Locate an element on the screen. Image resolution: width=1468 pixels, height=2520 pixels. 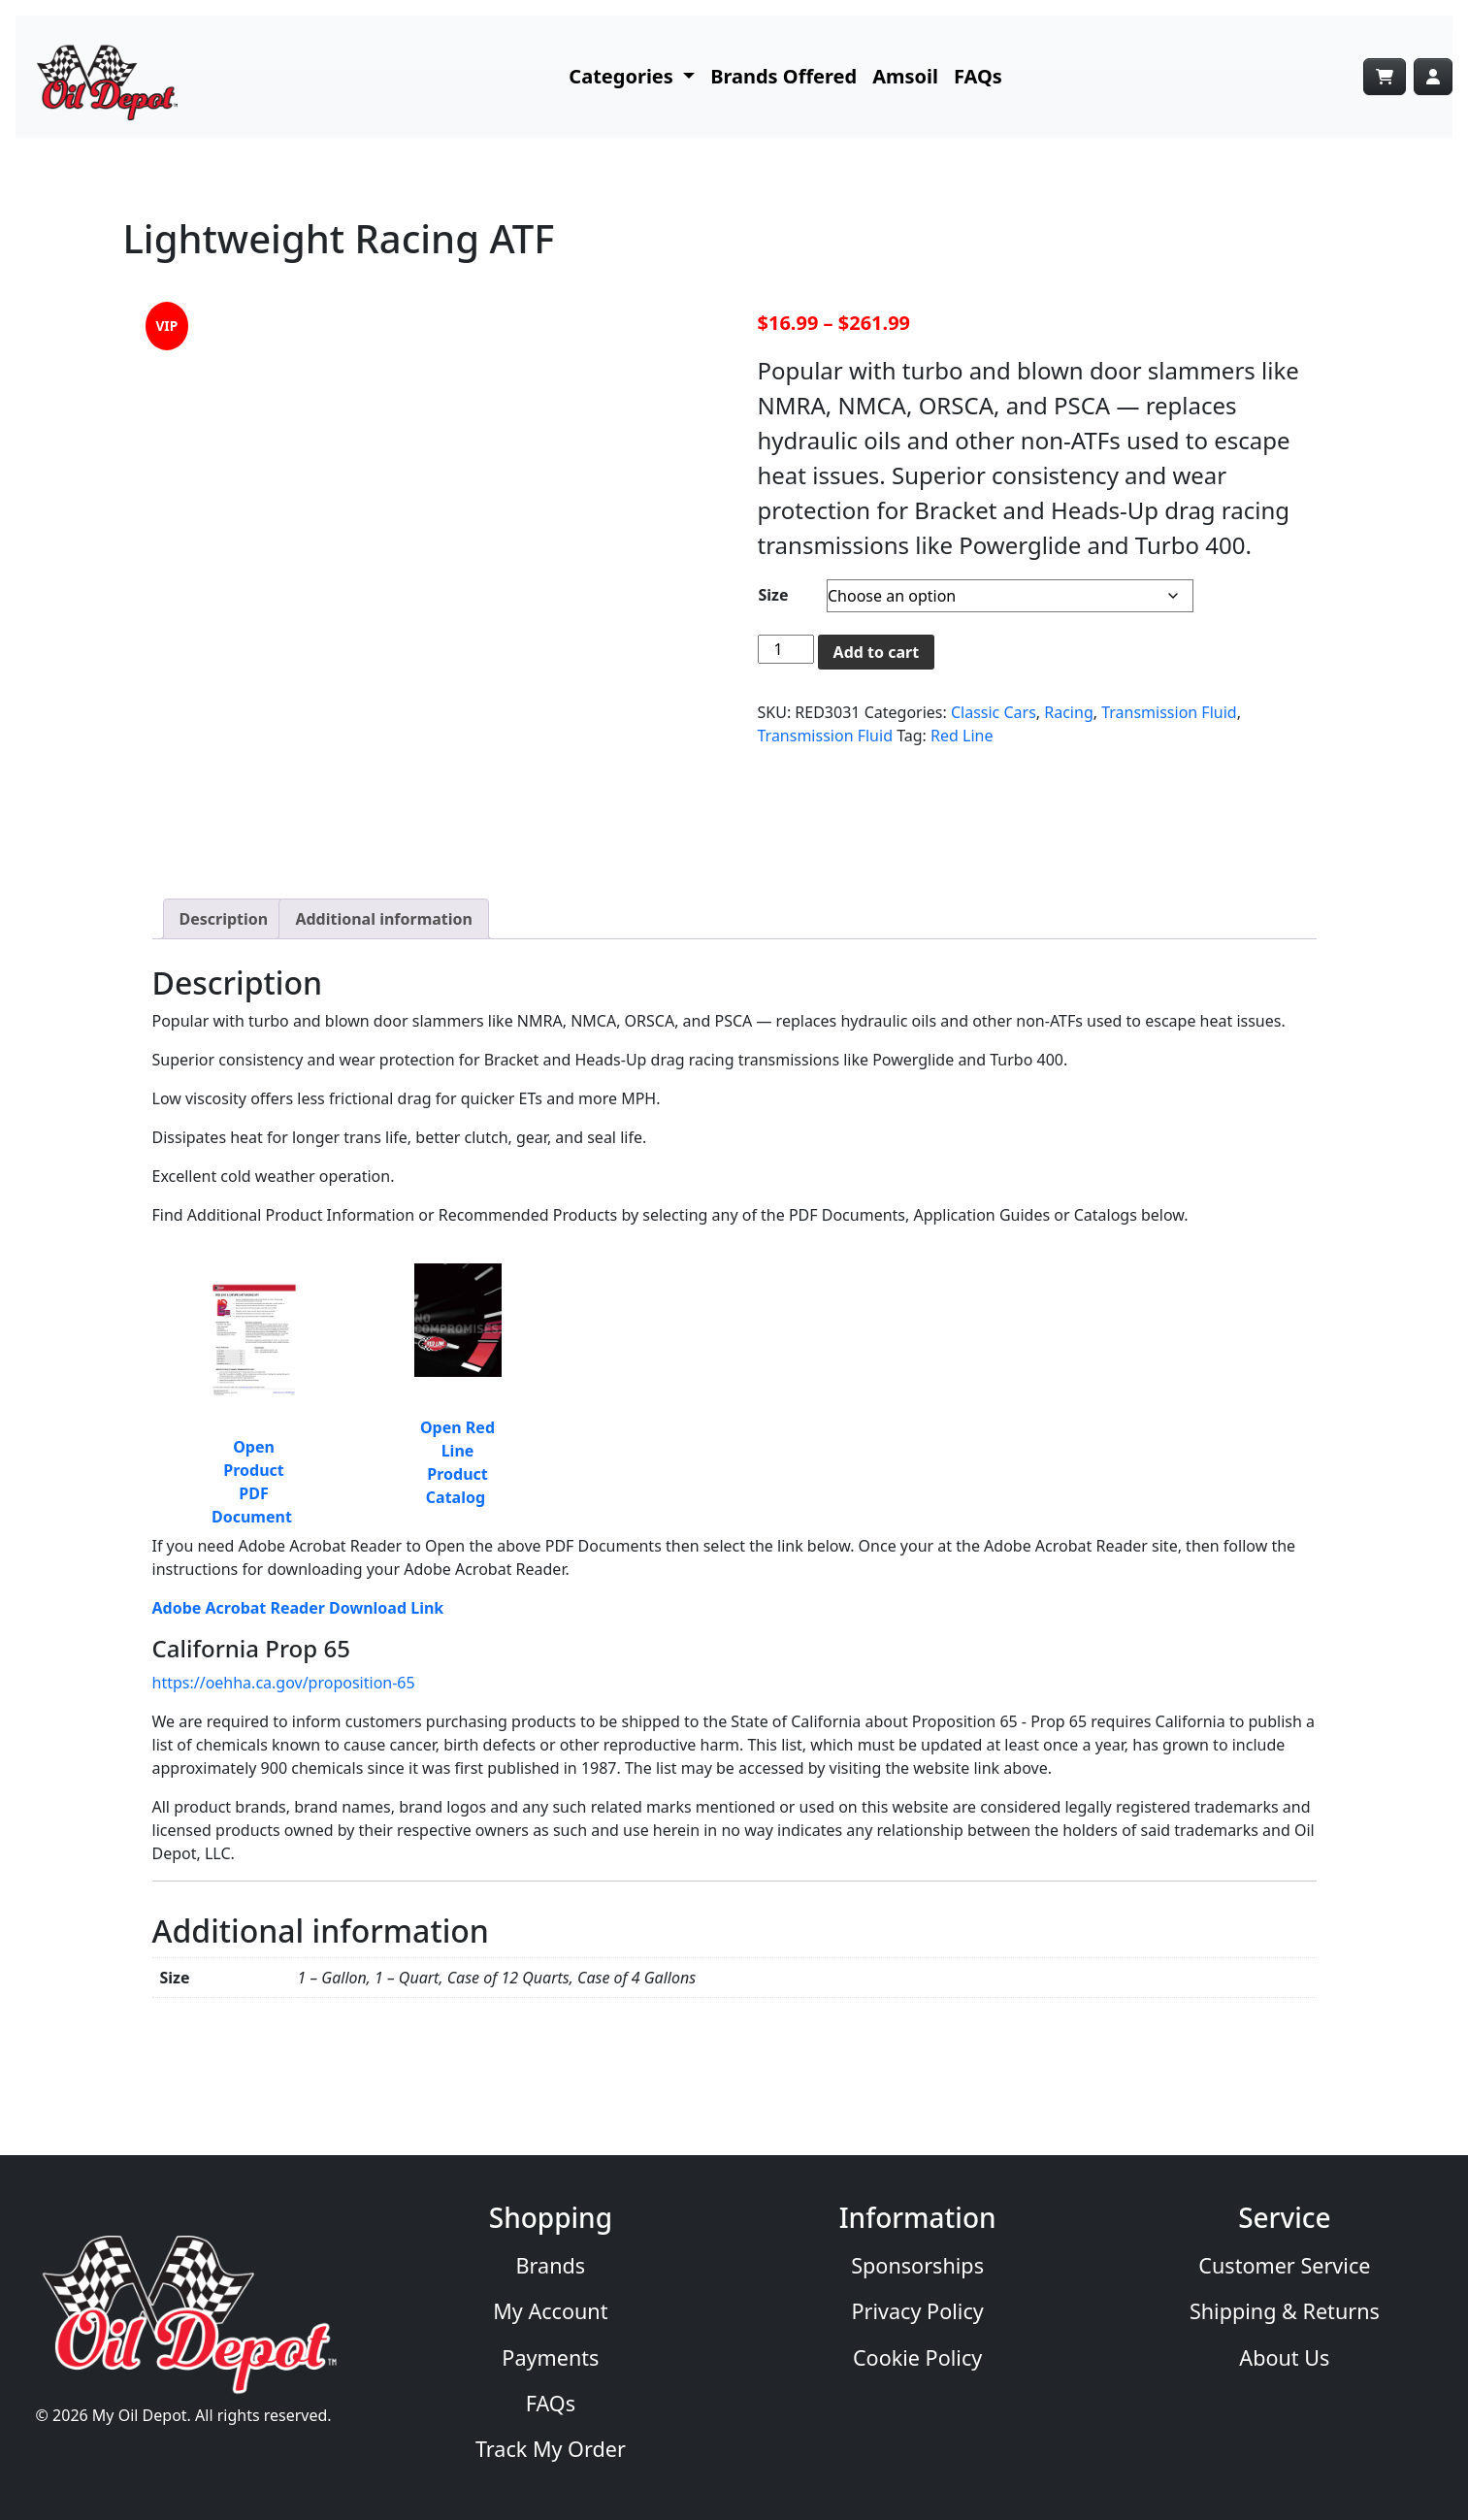
Document is located at coordinates (254, 1516).